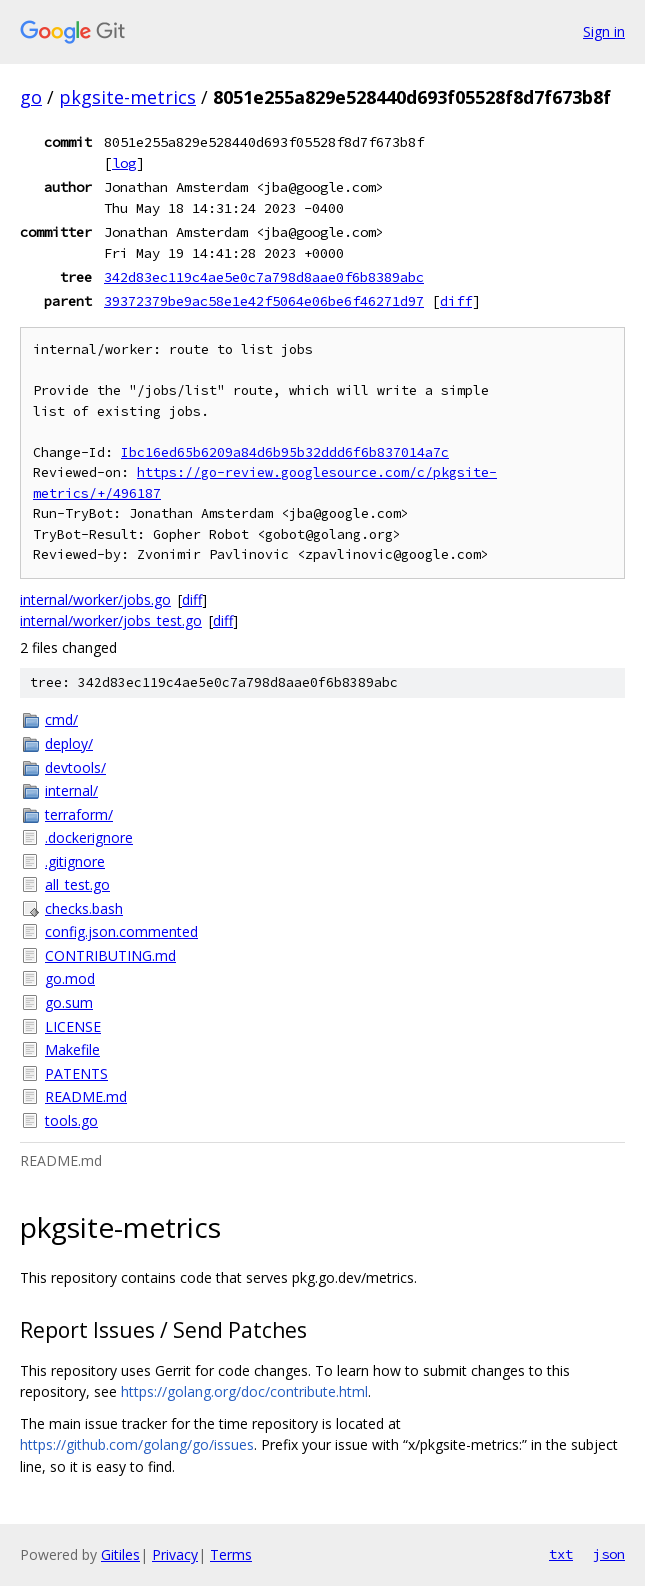 This screenshot has width=645, height=1586. I want to click on go.sum, so click(69, 1002).